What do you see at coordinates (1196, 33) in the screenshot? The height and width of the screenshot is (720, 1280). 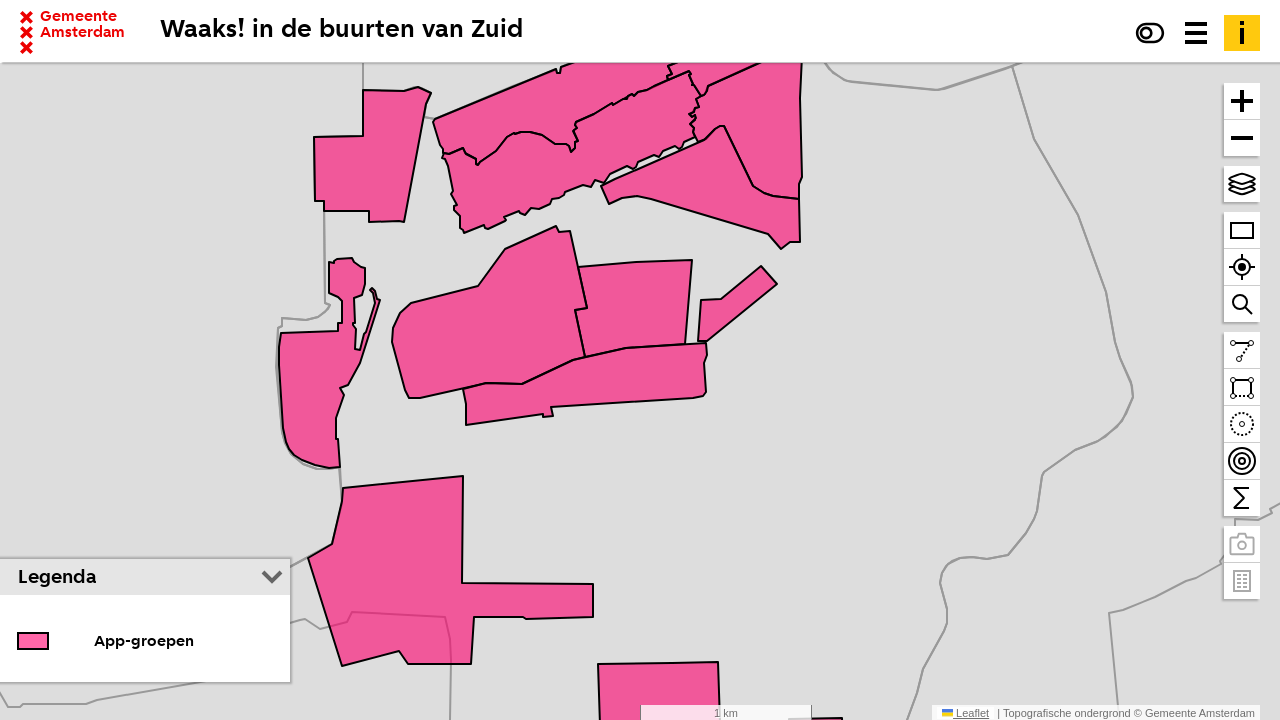 I see `[Menu voor meer kaarten, data downloaden en kaart delen]` at bounding box center [1196, 33].